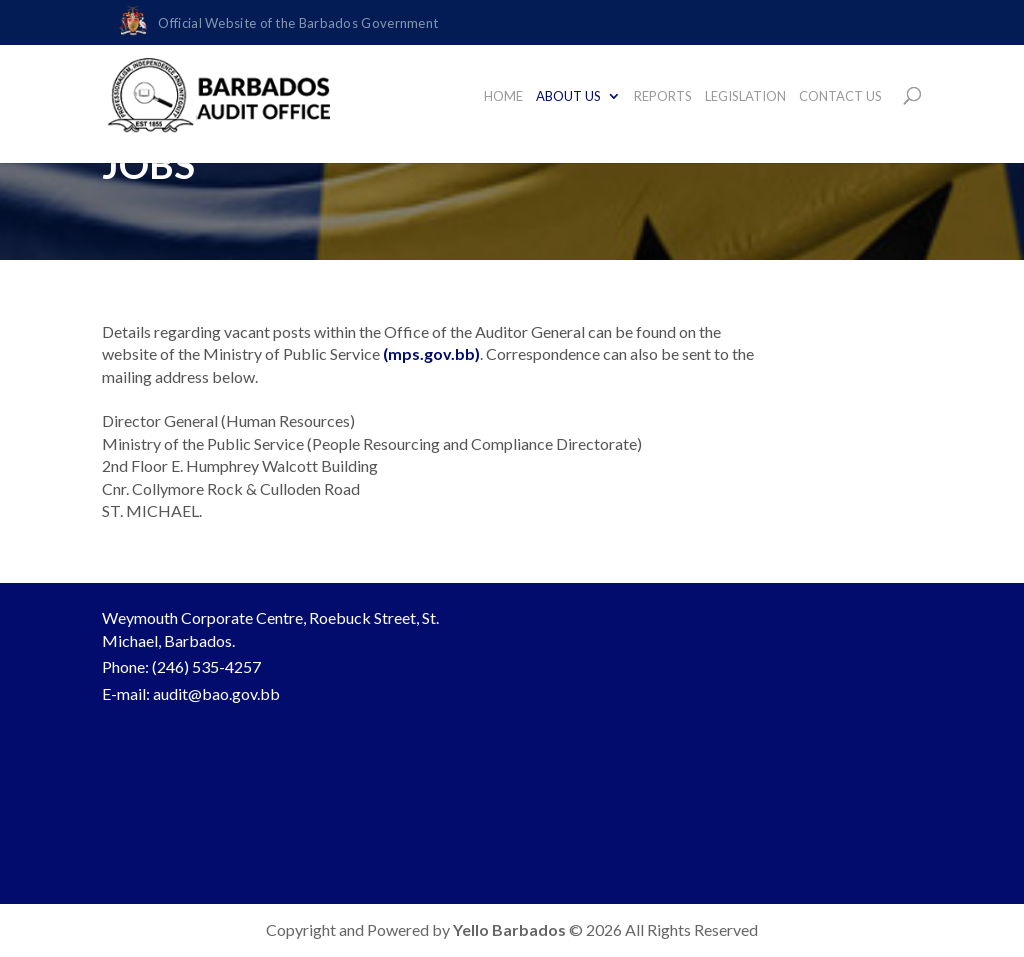 This screenshot has width=1024, height=957. Describe the element at coordinates (206, 666) in the screenshot. I see `(246) 535-4257` at that location.